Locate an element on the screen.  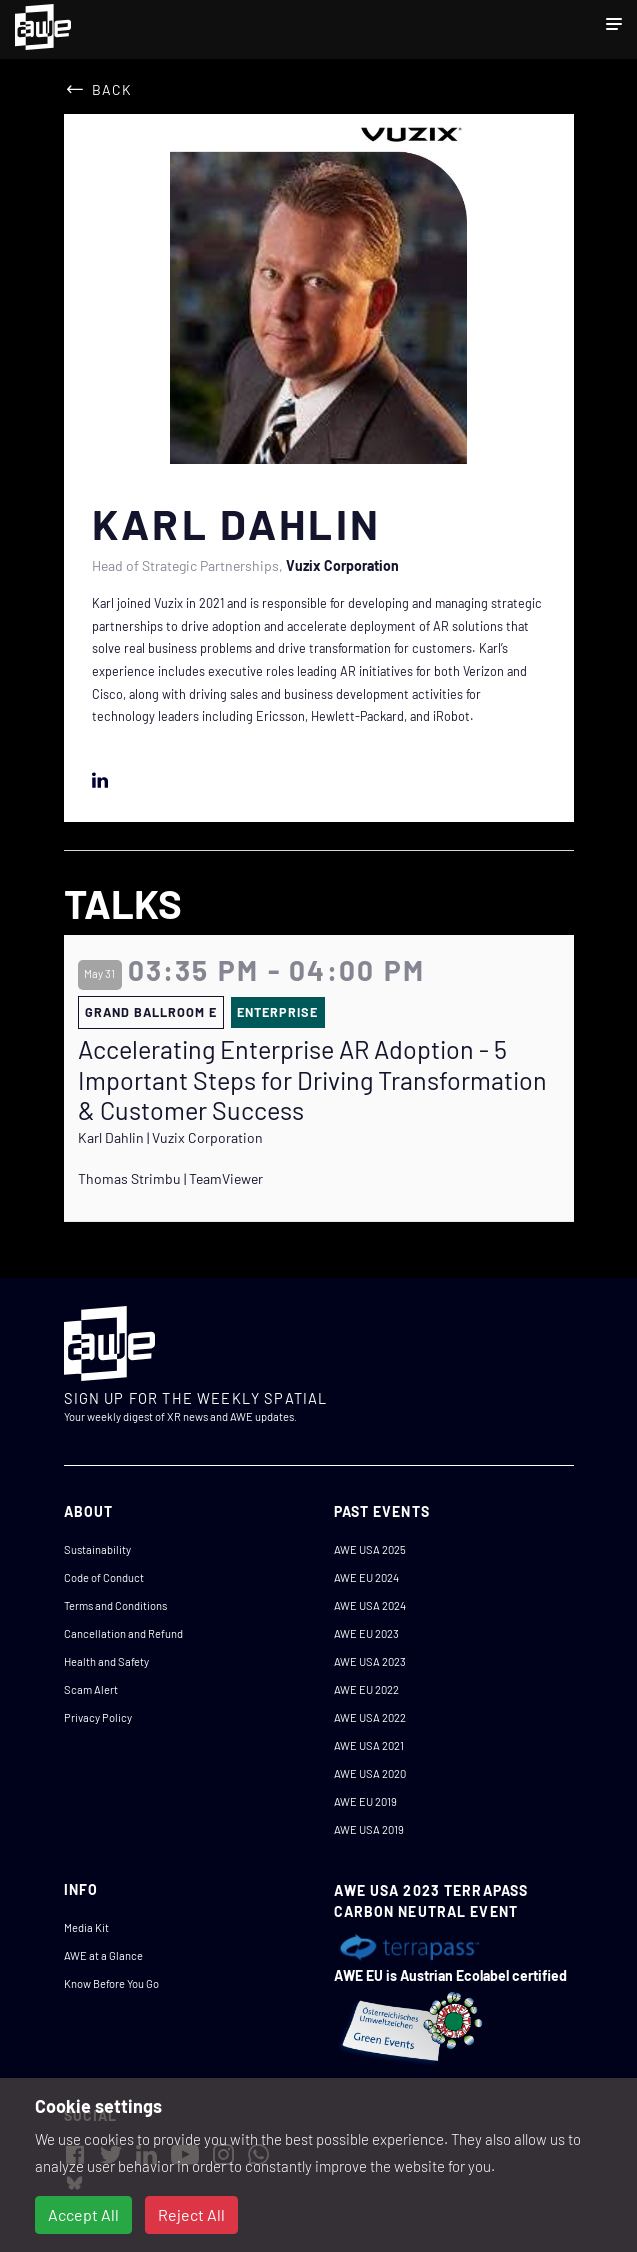
AWE USA 2023 is located at coordinates (370, 1661).